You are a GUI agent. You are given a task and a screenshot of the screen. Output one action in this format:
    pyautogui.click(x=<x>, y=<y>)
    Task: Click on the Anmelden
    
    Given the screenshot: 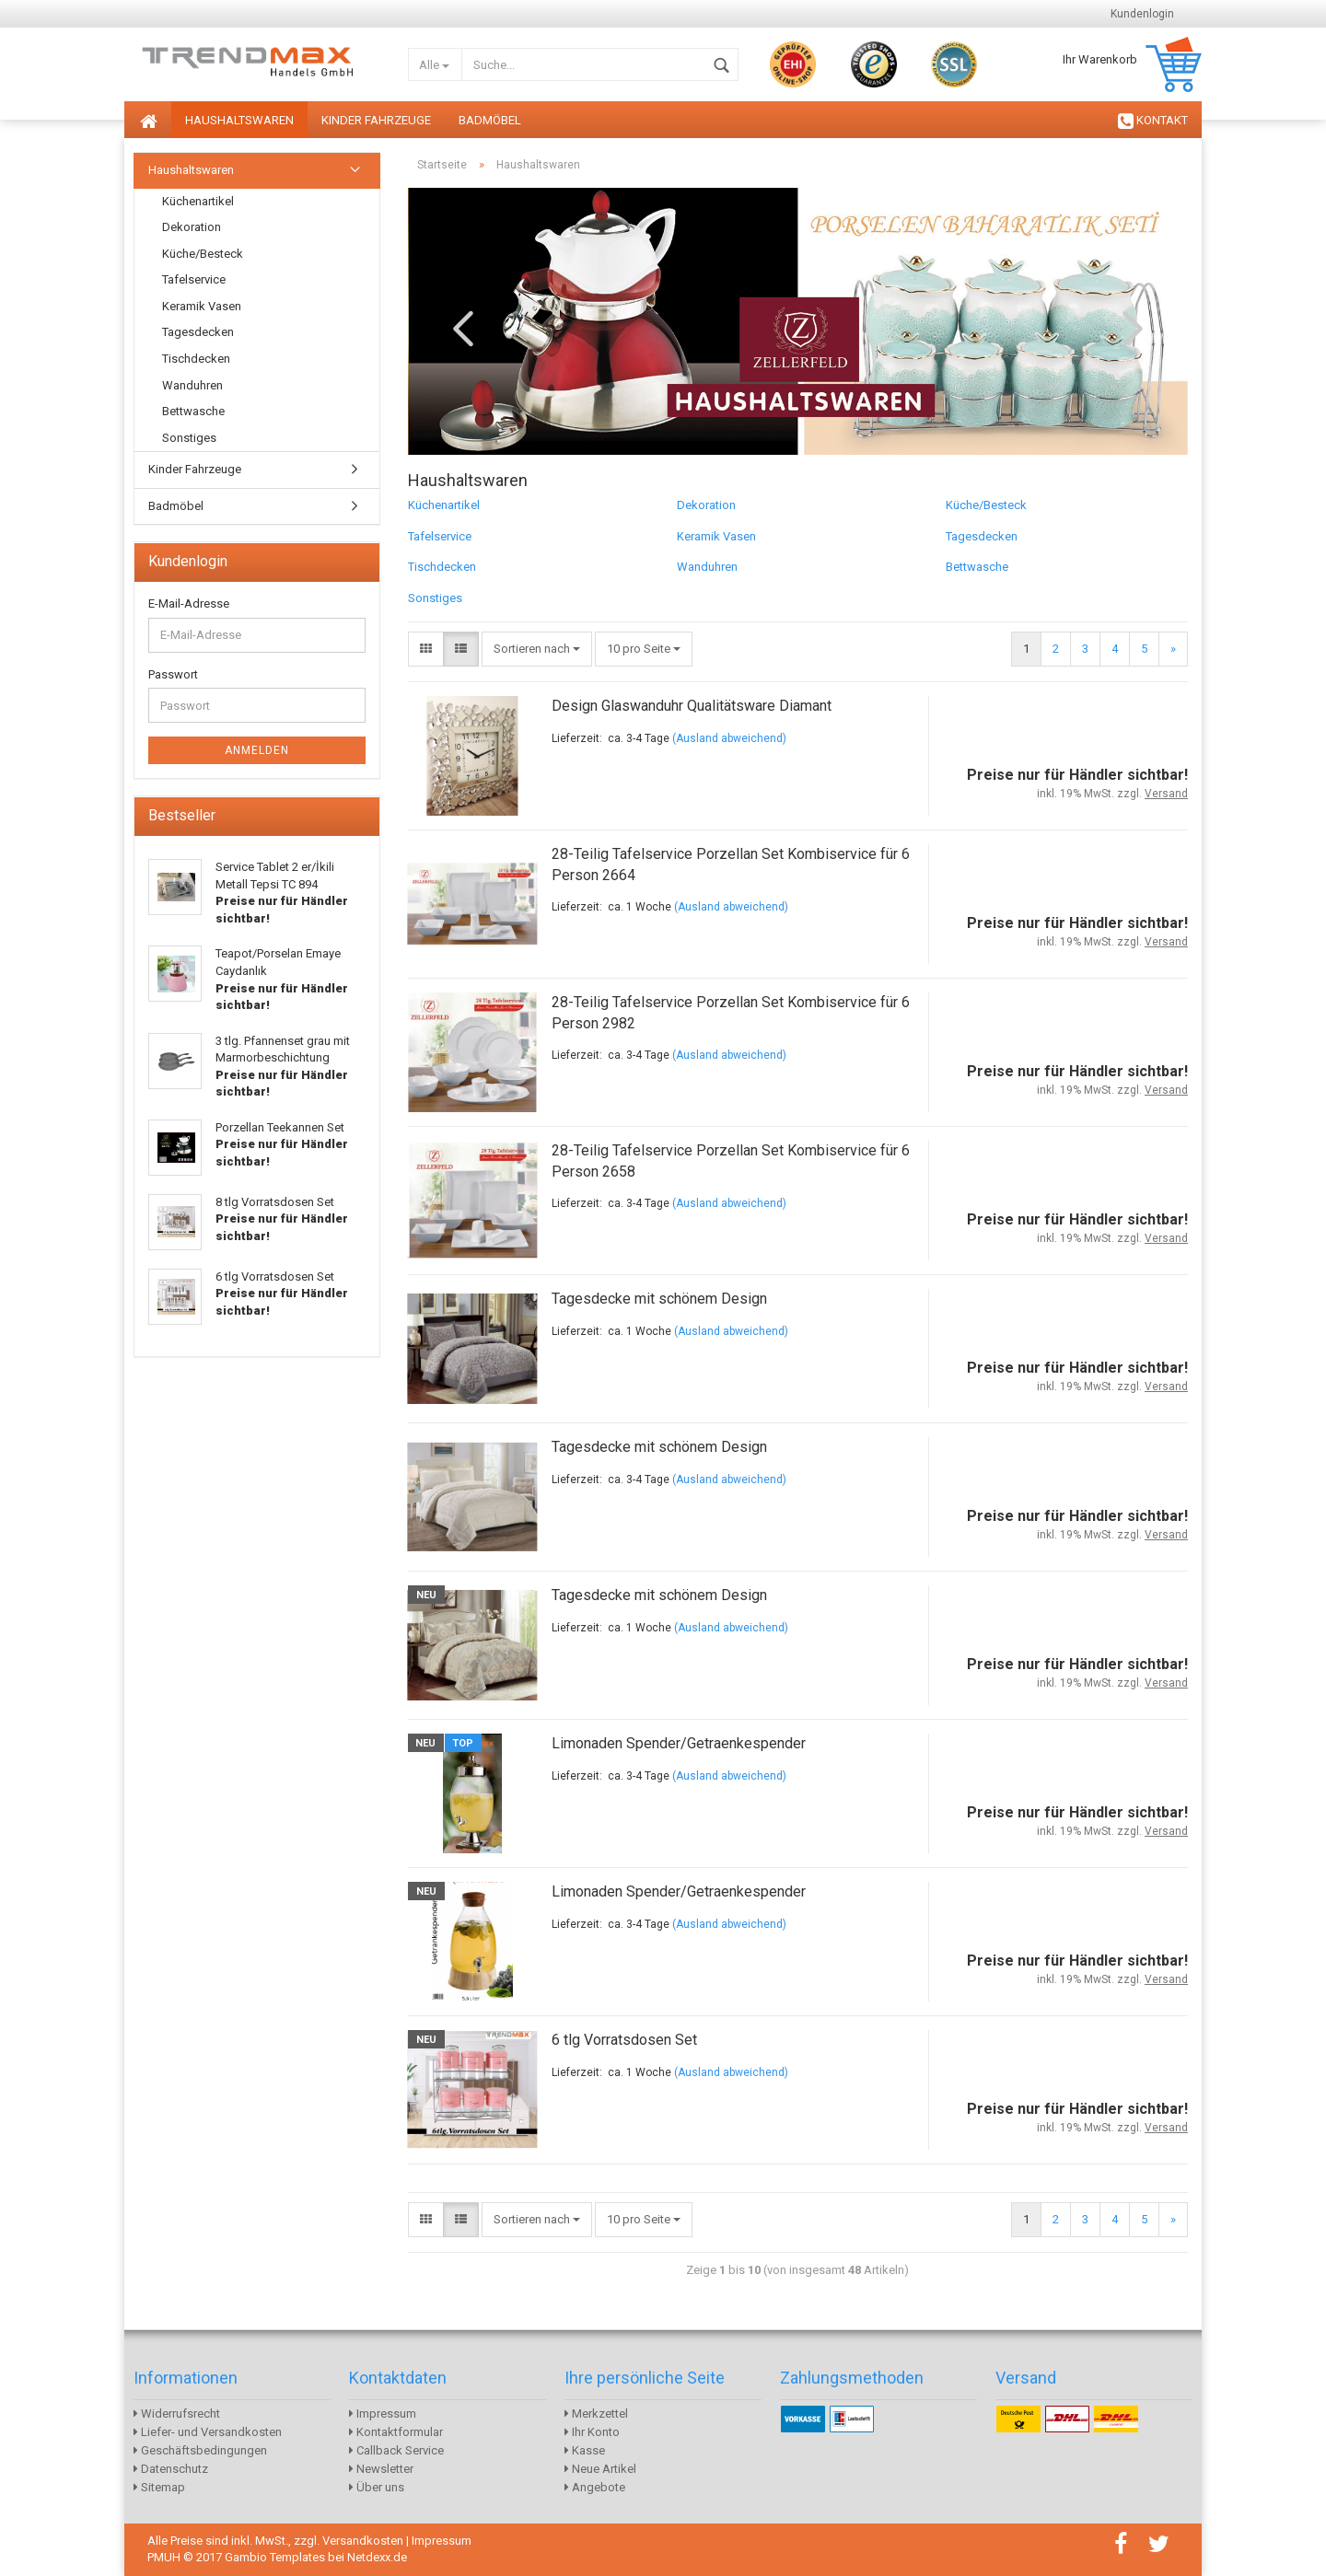 What is the action you would take?
    pyautogui.click(x=257, y=750)
    